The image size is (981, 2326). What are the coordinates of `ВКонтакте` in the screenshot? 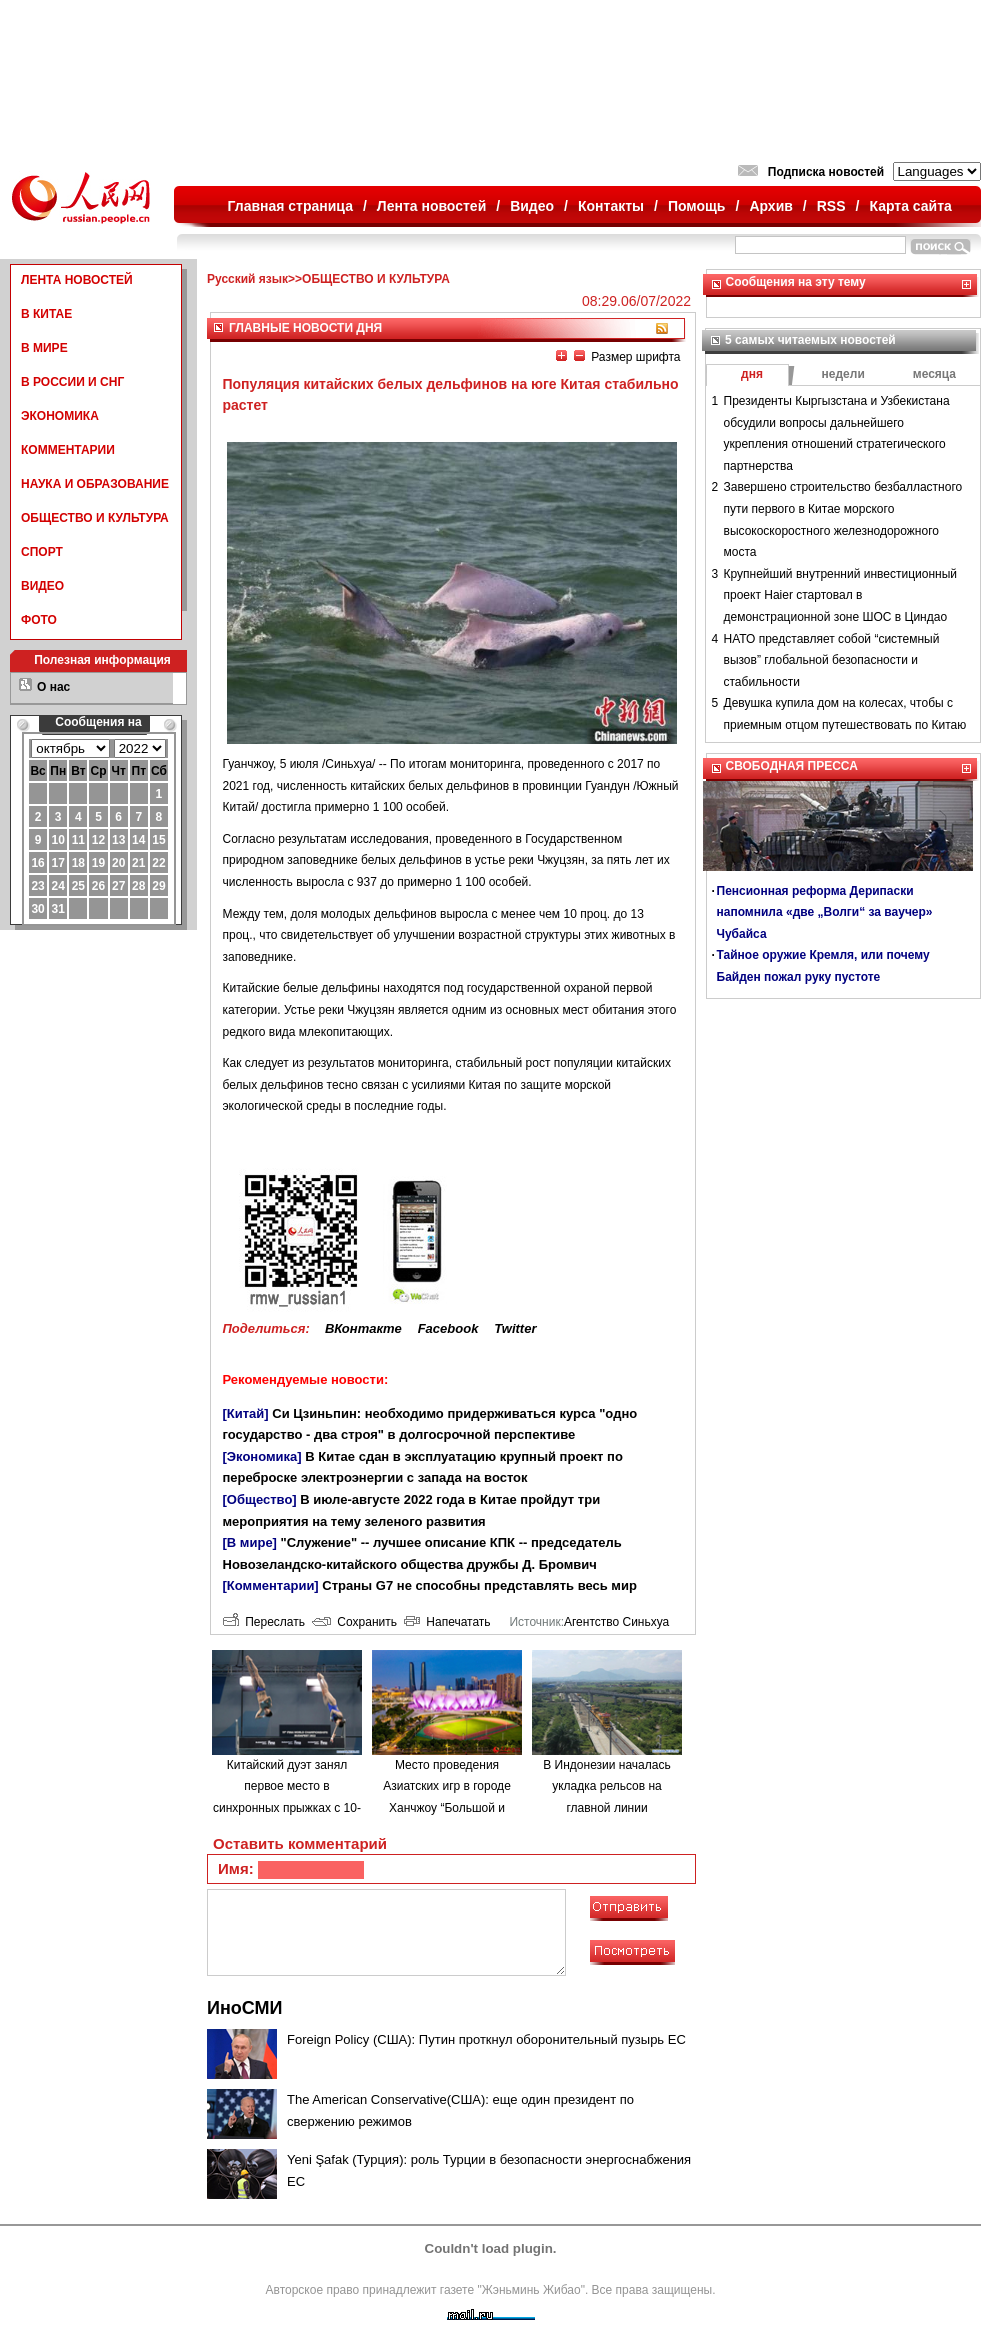 It's located at (363, 1328).